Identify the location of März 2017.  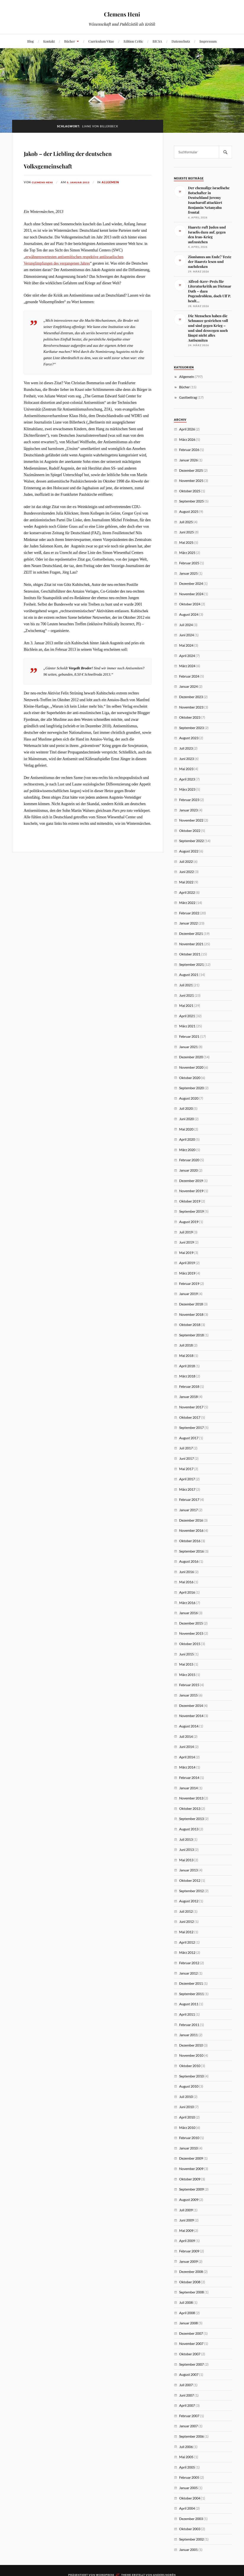
(187, 1489).